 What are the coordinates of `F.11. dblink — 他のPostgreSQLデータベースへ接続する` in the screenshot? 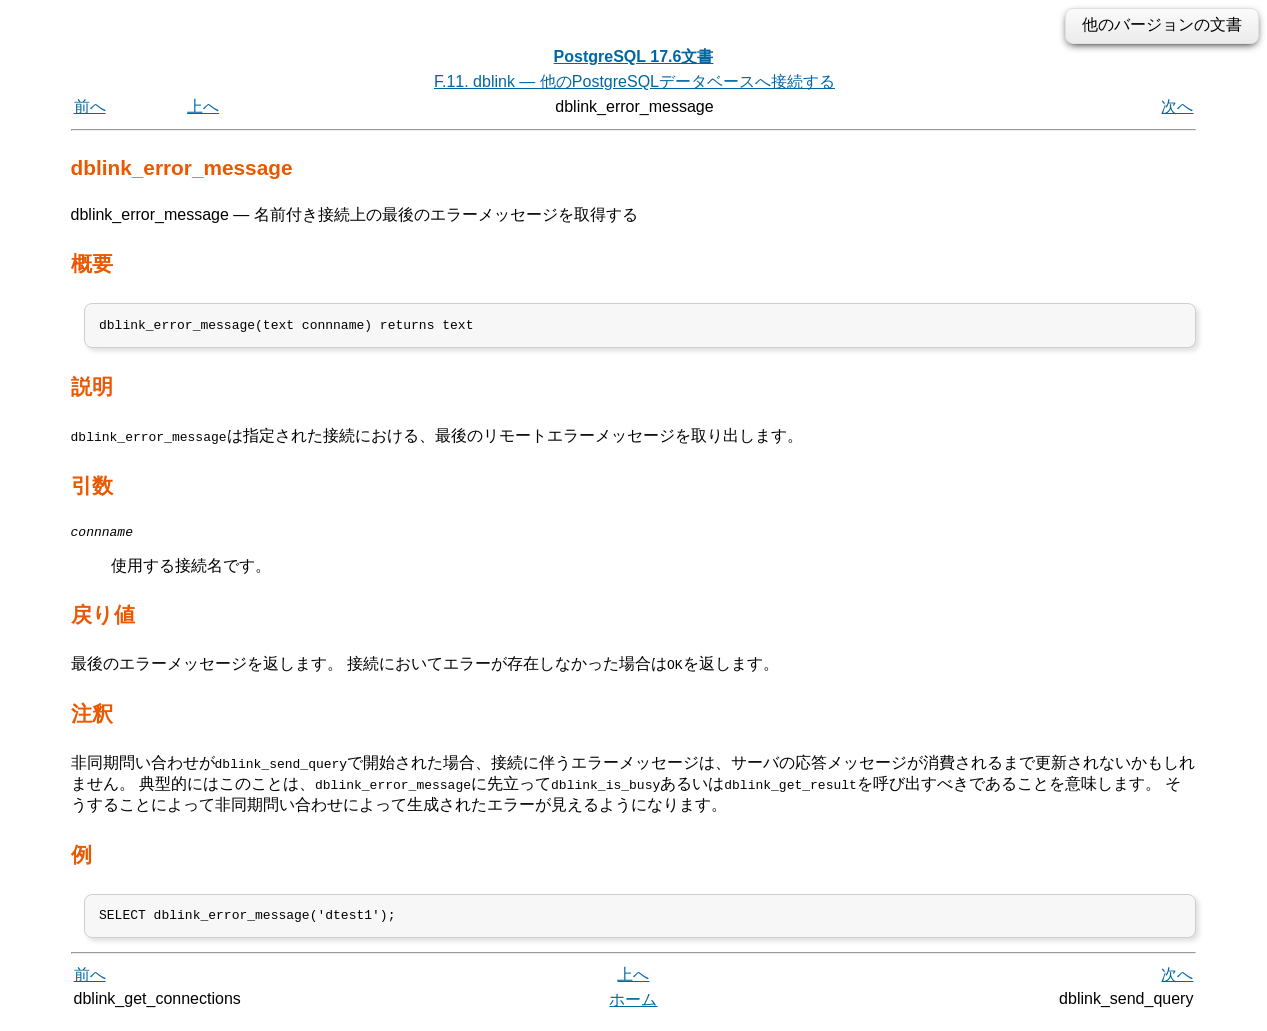 It's located at (634, 81).